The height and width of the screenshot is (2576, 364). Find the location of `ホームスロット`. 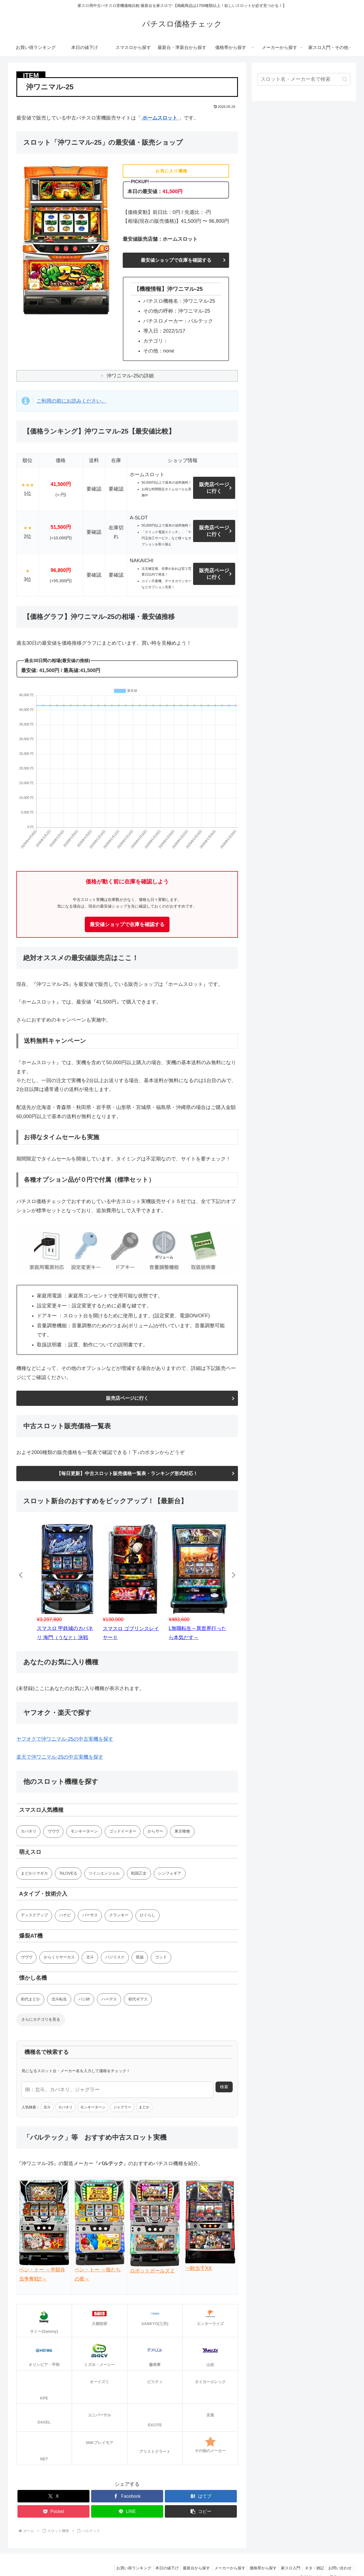

ホームスロット is located at coordinates (160, 118).